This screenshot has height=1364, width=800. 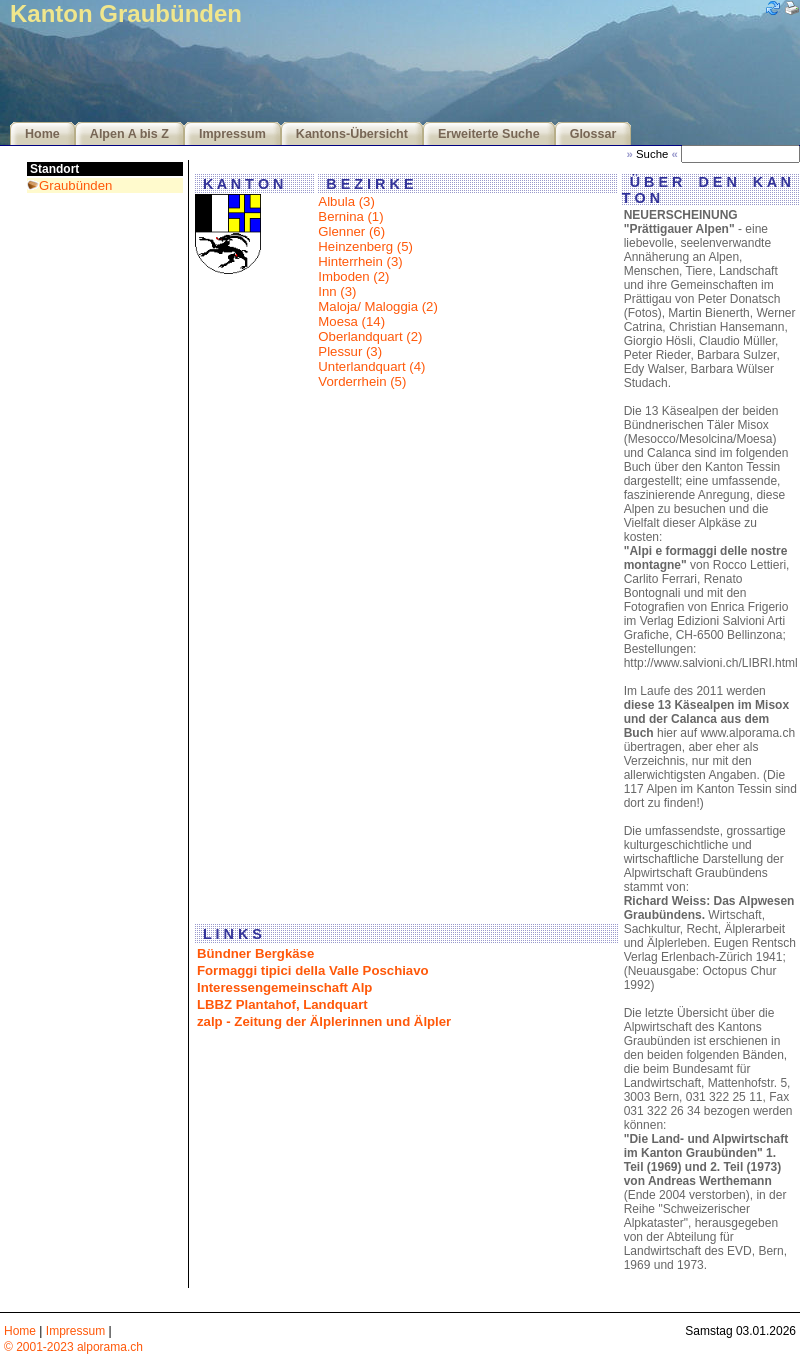 I want to click on Imboden (2), so click(x=353, y=276).